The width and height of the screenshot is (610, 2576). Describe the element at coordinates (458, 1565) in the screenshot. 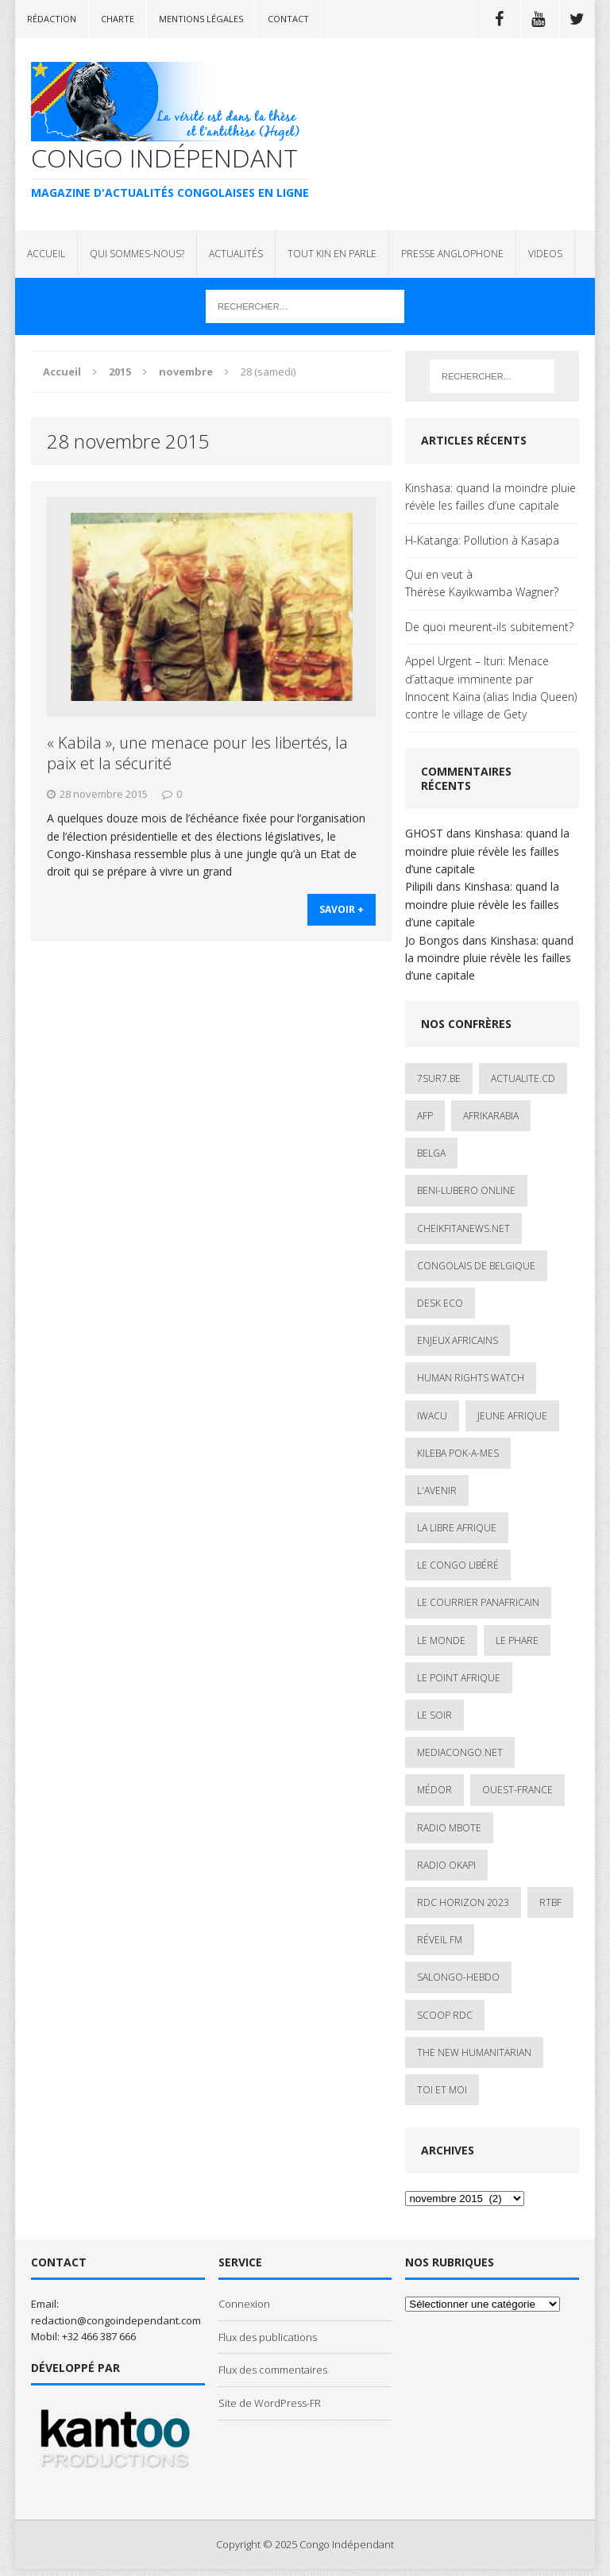

I see `Le Congo Libéré [Le Congo Libéré (1 élément)]` at that location.